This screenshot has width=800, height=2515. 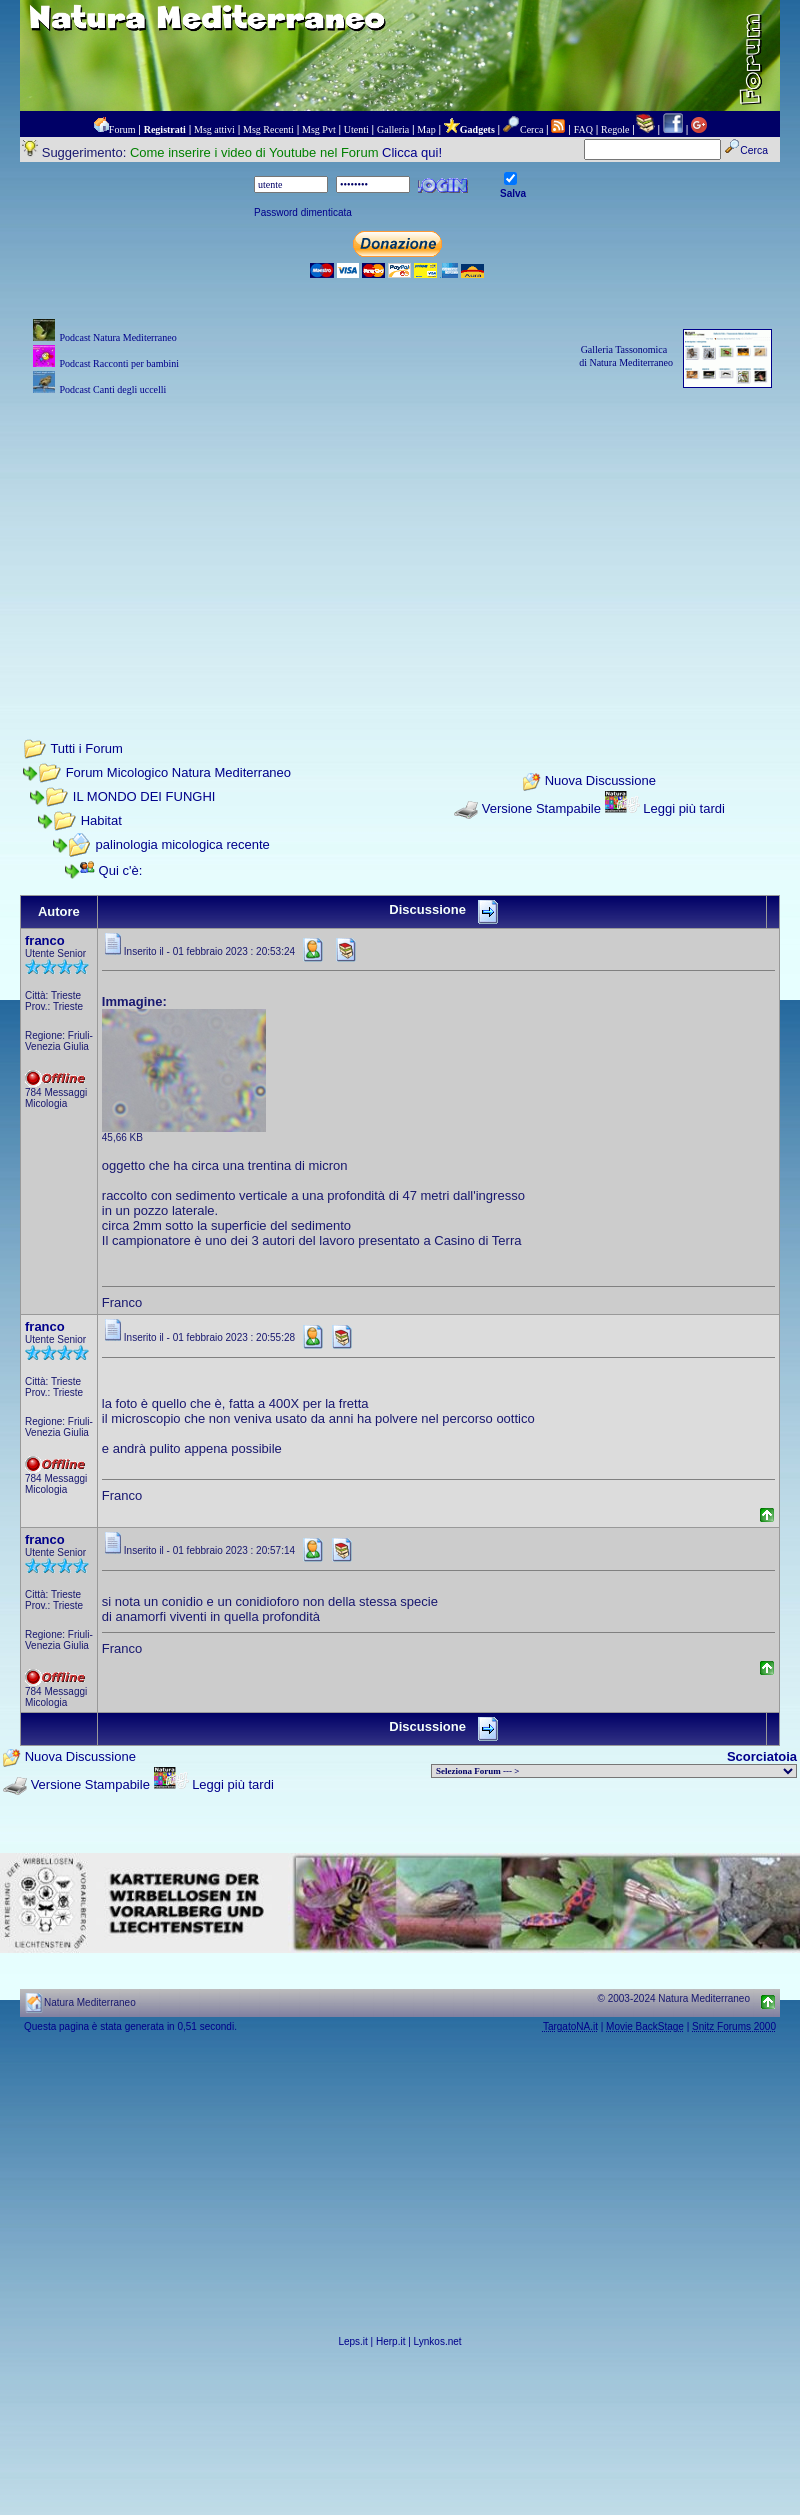 I want to click on Msg attivi, so click(x=214, y=129).